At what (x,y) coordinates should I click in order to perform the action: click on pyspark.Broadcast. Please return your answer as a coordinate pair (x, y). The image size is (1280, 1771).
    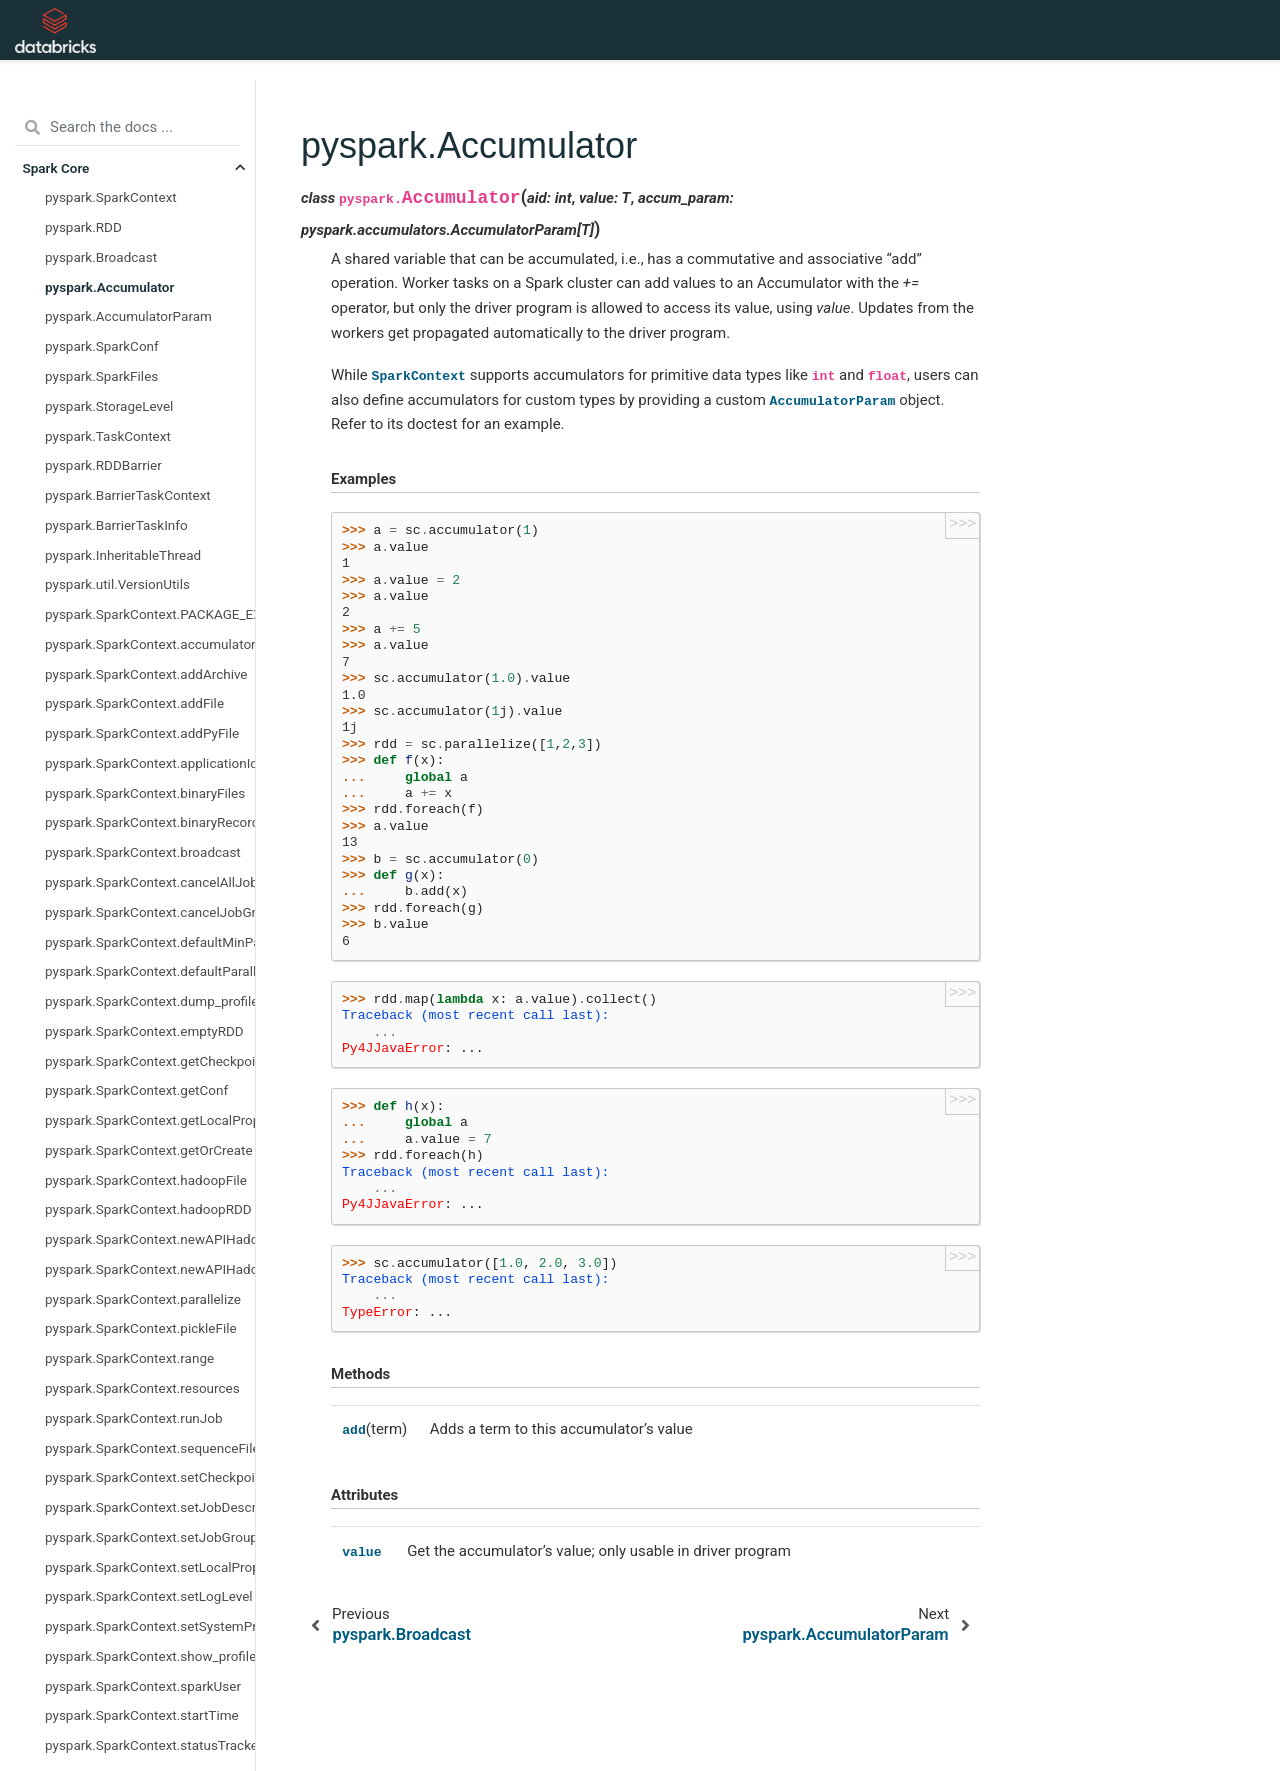
    Looking at the image, I should click on (101, 257).